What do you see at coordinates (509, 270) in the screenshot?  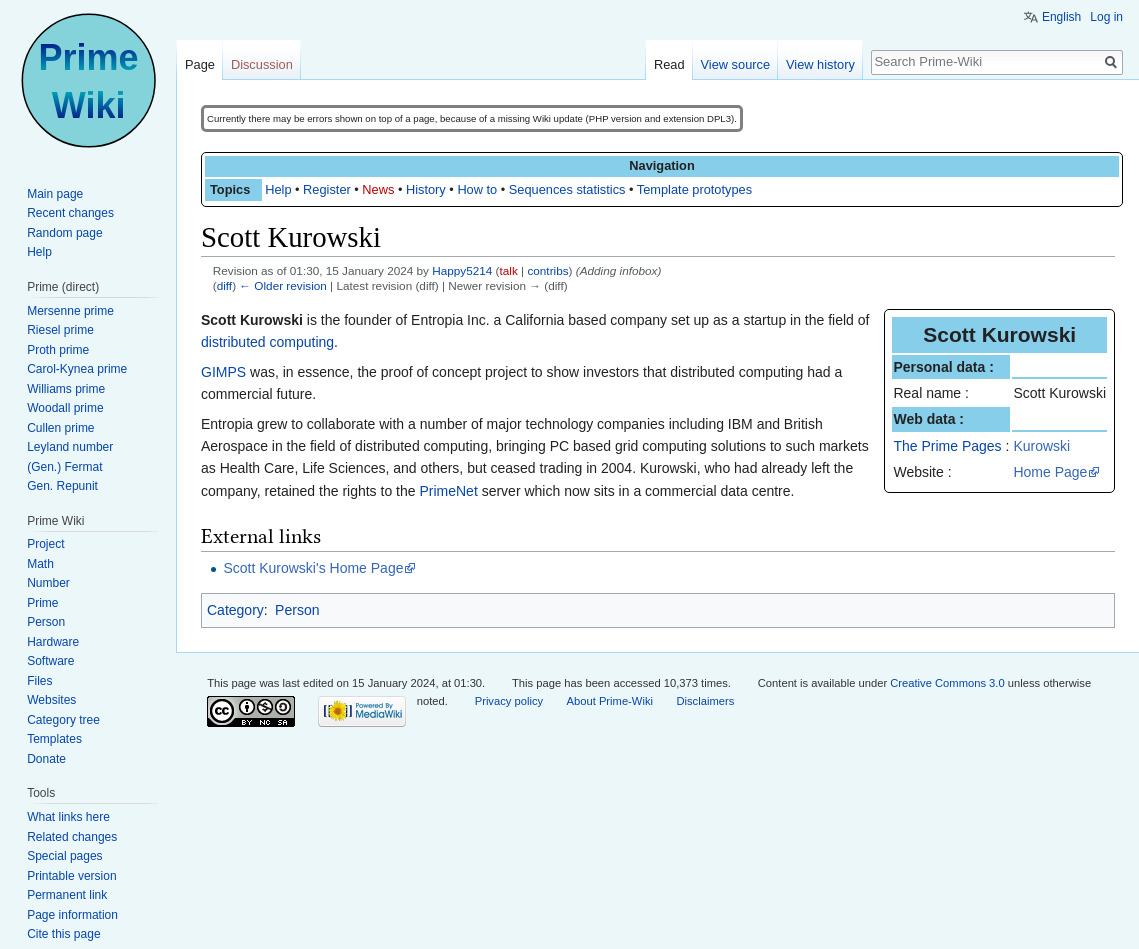 I see `talk` at bounding box center [509, 270].